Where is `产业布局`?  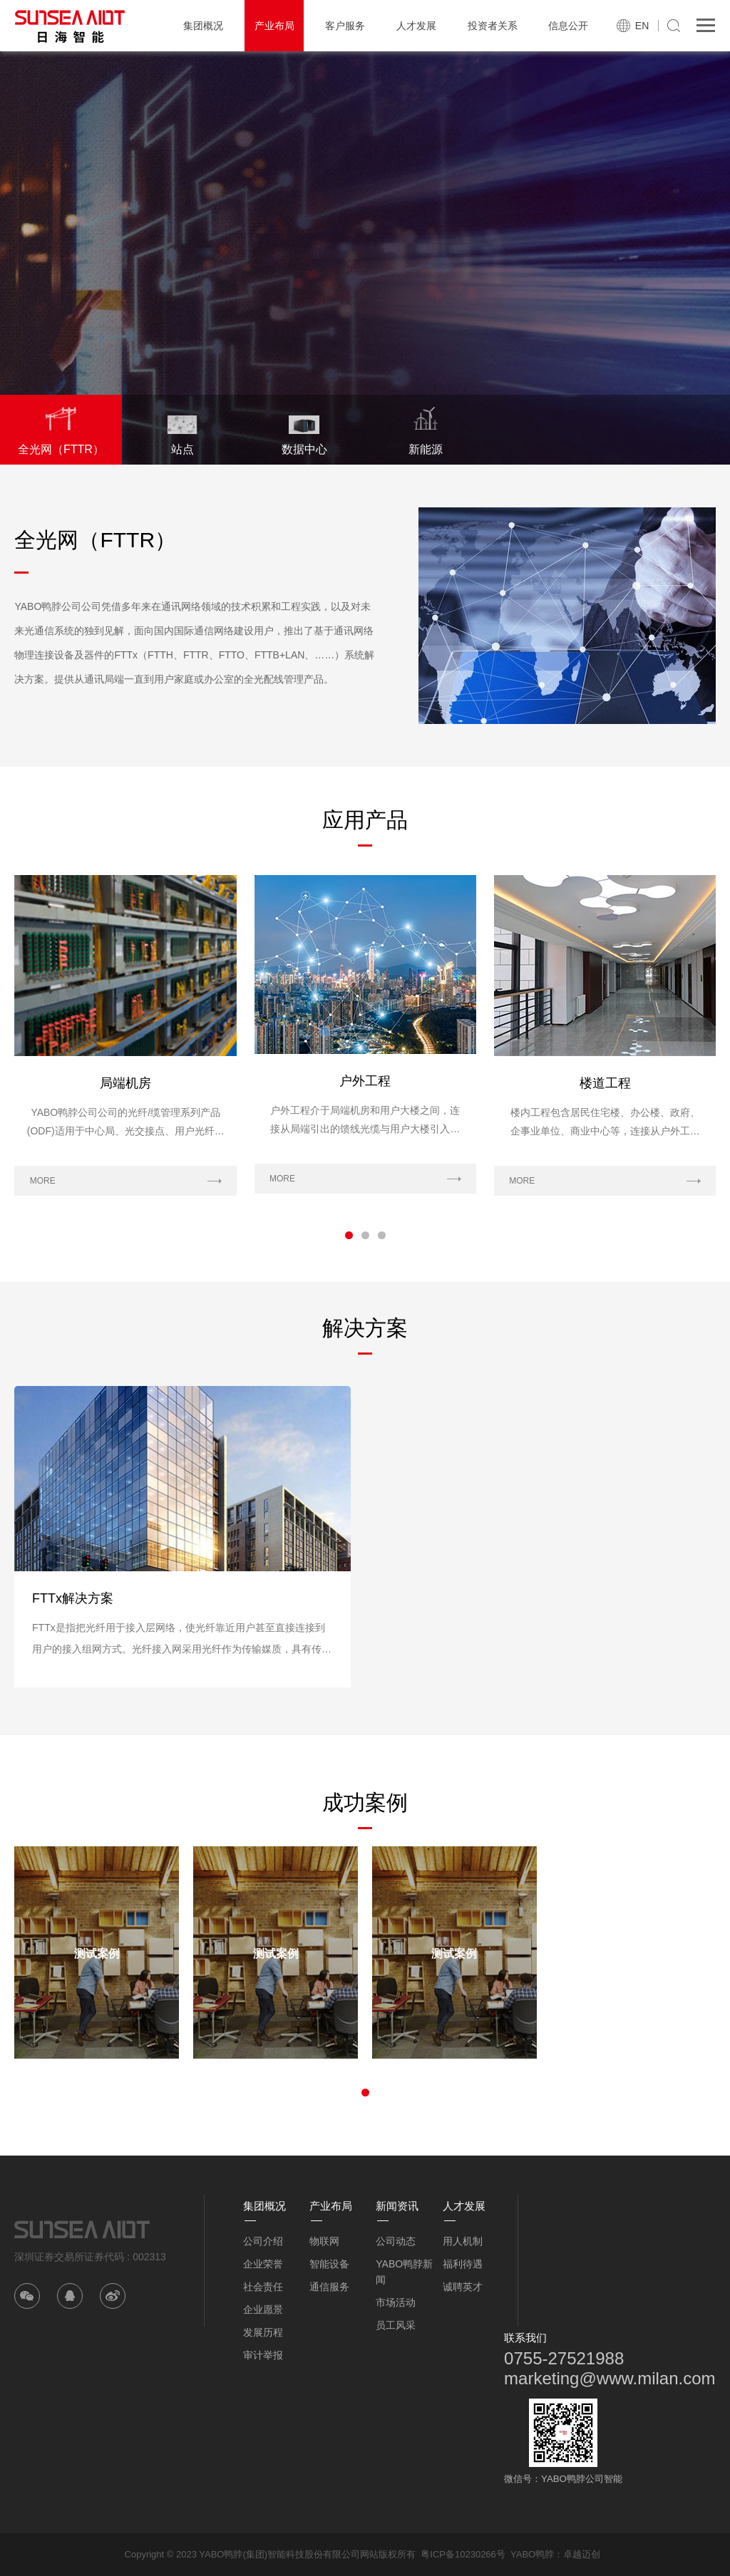
产业布局 is located at coordinates (274, 25).